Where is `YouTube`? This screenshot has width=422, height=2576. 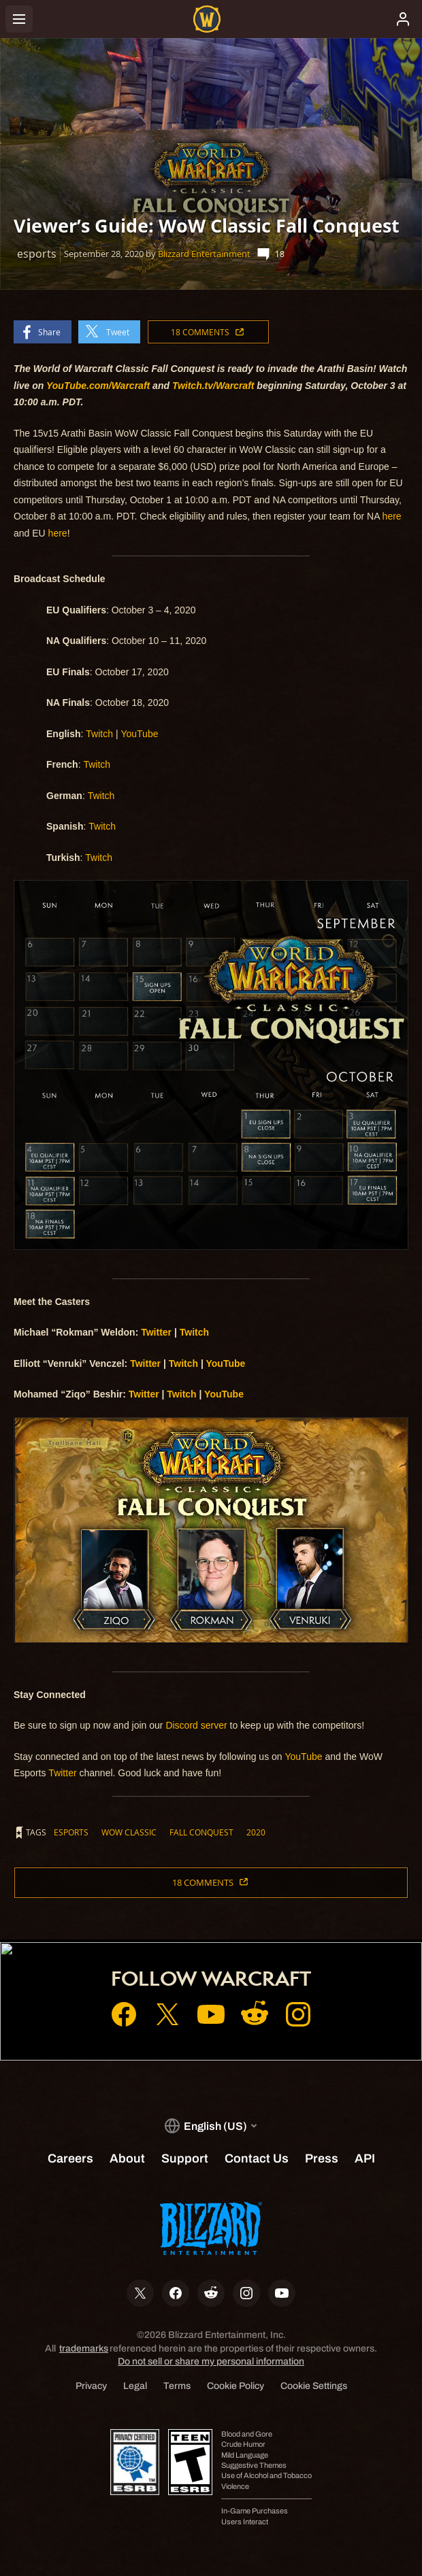 YouTube is located at coordinates (139, 733).